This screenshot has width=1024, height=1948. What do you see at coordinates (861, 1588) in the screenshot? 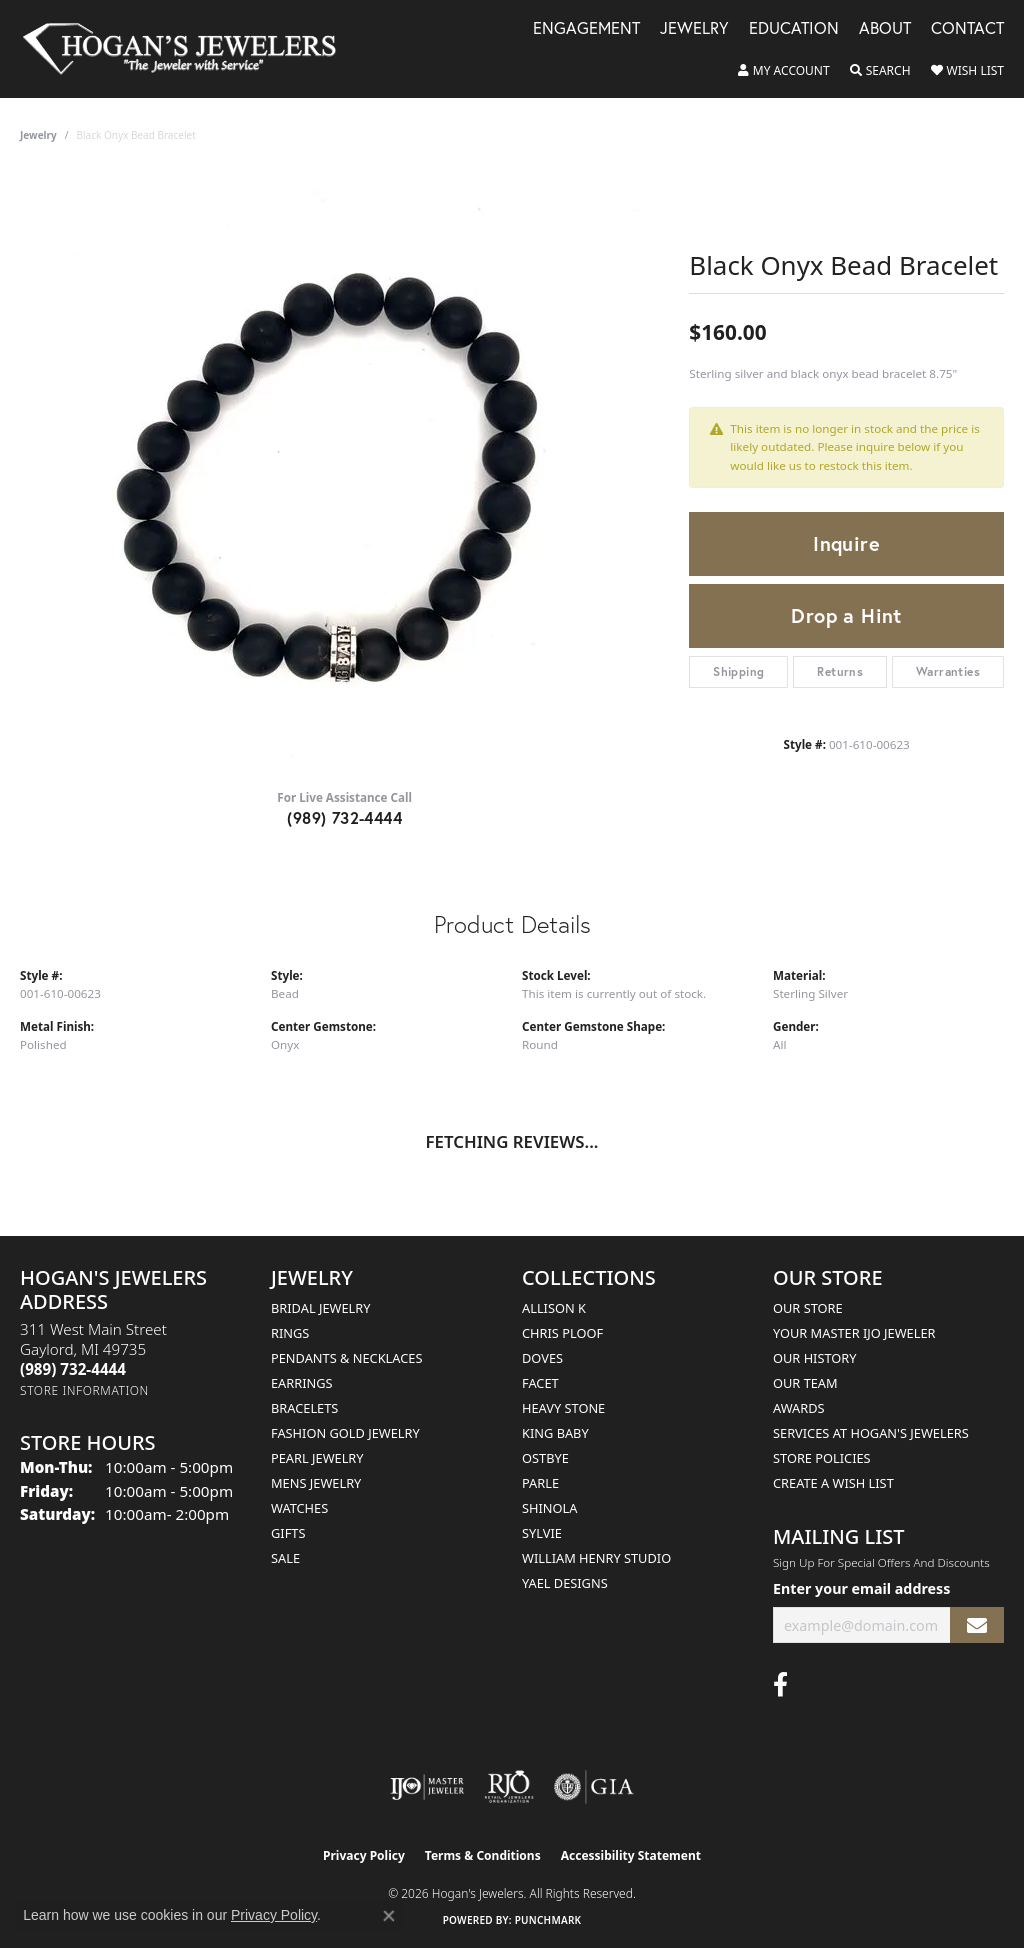
I see `Enter your email address` at bounding box center [861, 1588].